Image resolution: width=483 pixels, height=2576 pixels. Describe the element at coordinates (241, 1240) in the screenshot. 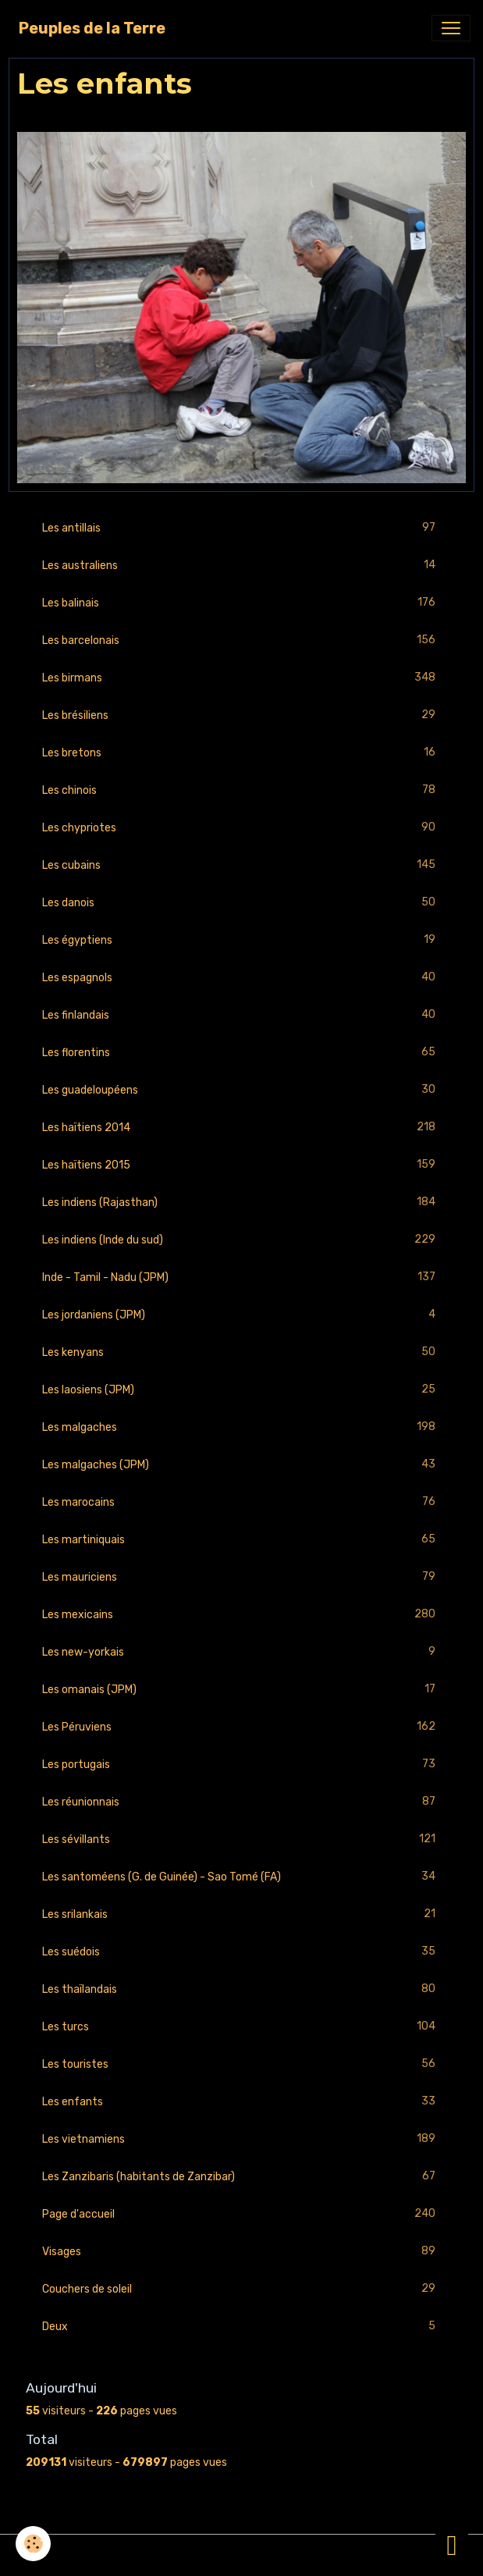

I see `Les indiens (Inde du sud)` at that location.